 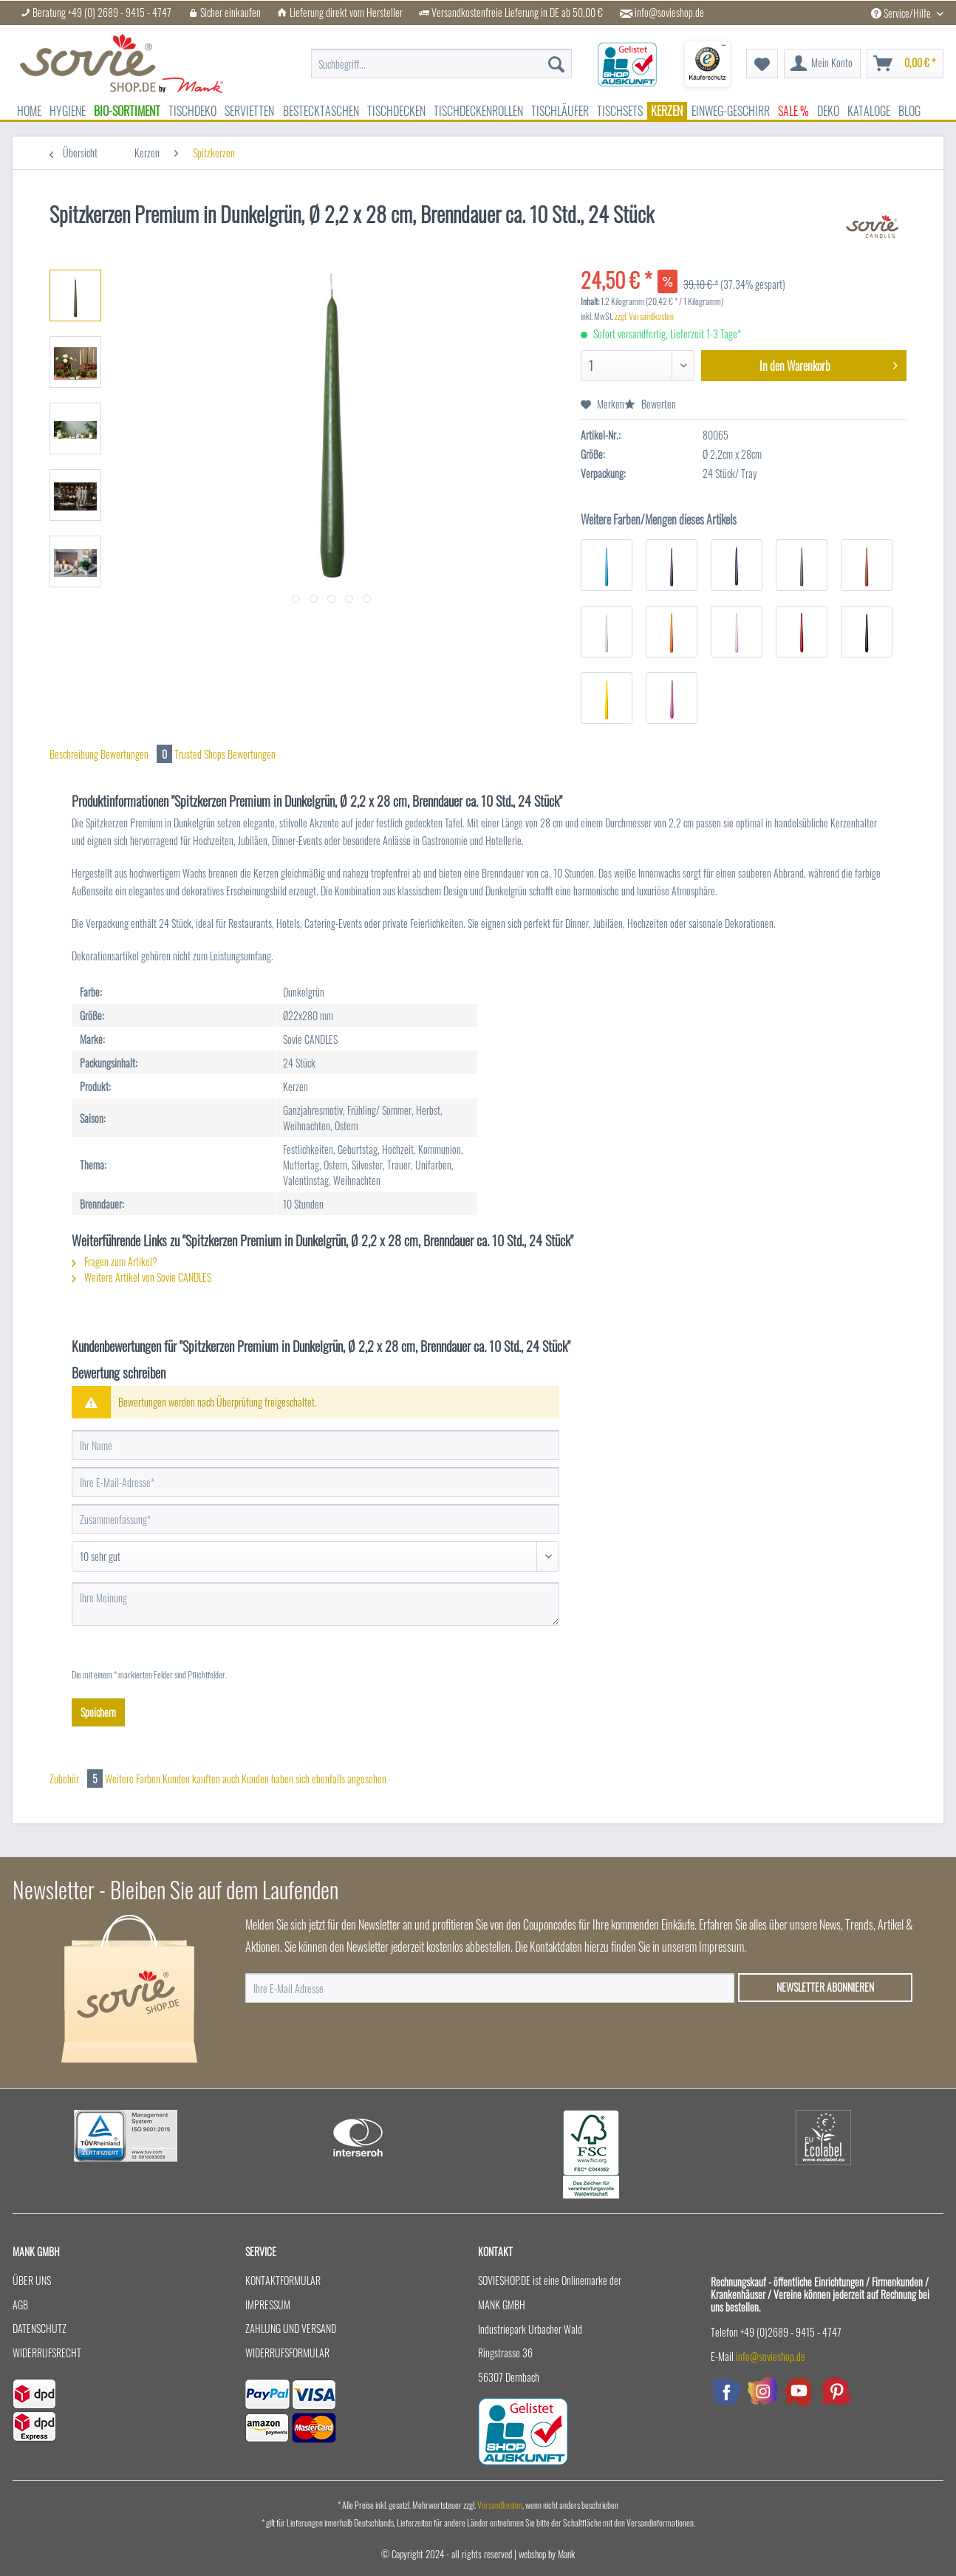 I want to click on Service/Hilfe [menuitem], so click(x=902, y=13).